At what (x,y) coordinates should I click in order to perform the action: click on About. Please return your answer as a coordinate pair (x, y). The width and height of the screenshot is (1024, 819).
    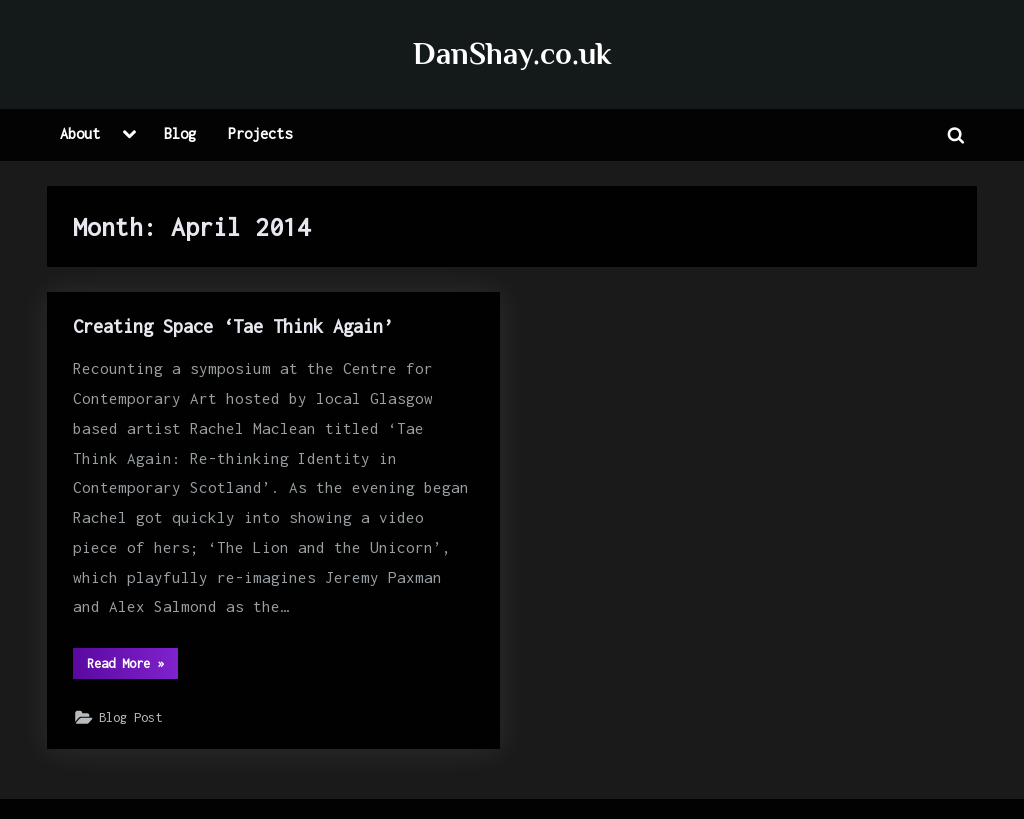
    Looking at the image, I should click on (80, 133).